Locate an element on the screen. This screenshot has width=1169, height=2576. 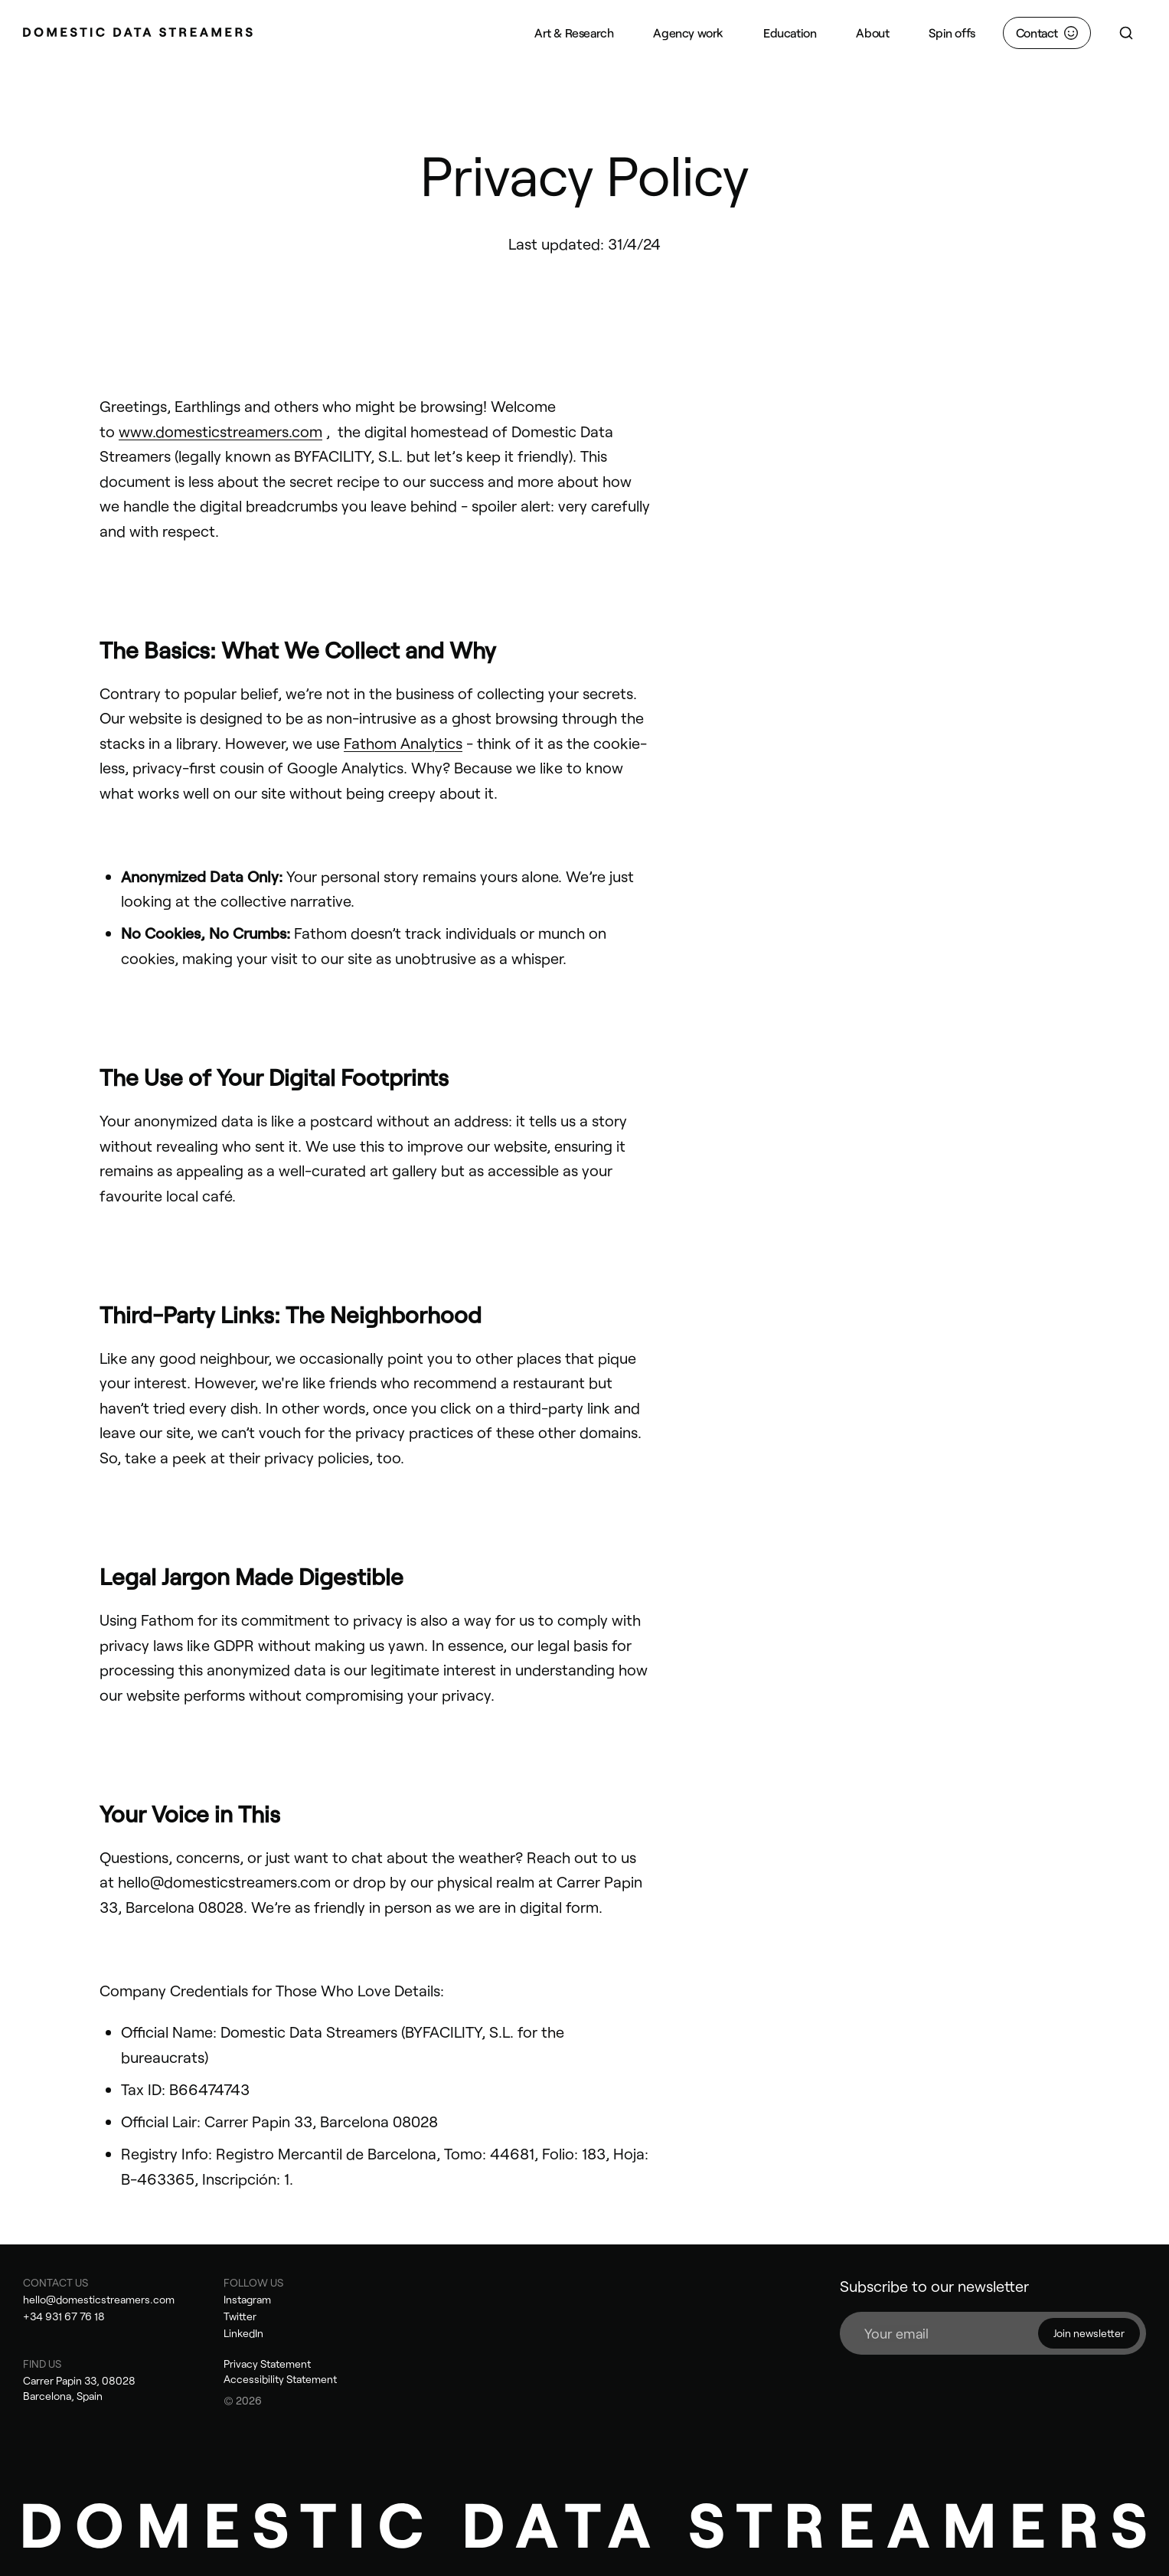
Privacy Statement is located at coordinates (267, 2363).